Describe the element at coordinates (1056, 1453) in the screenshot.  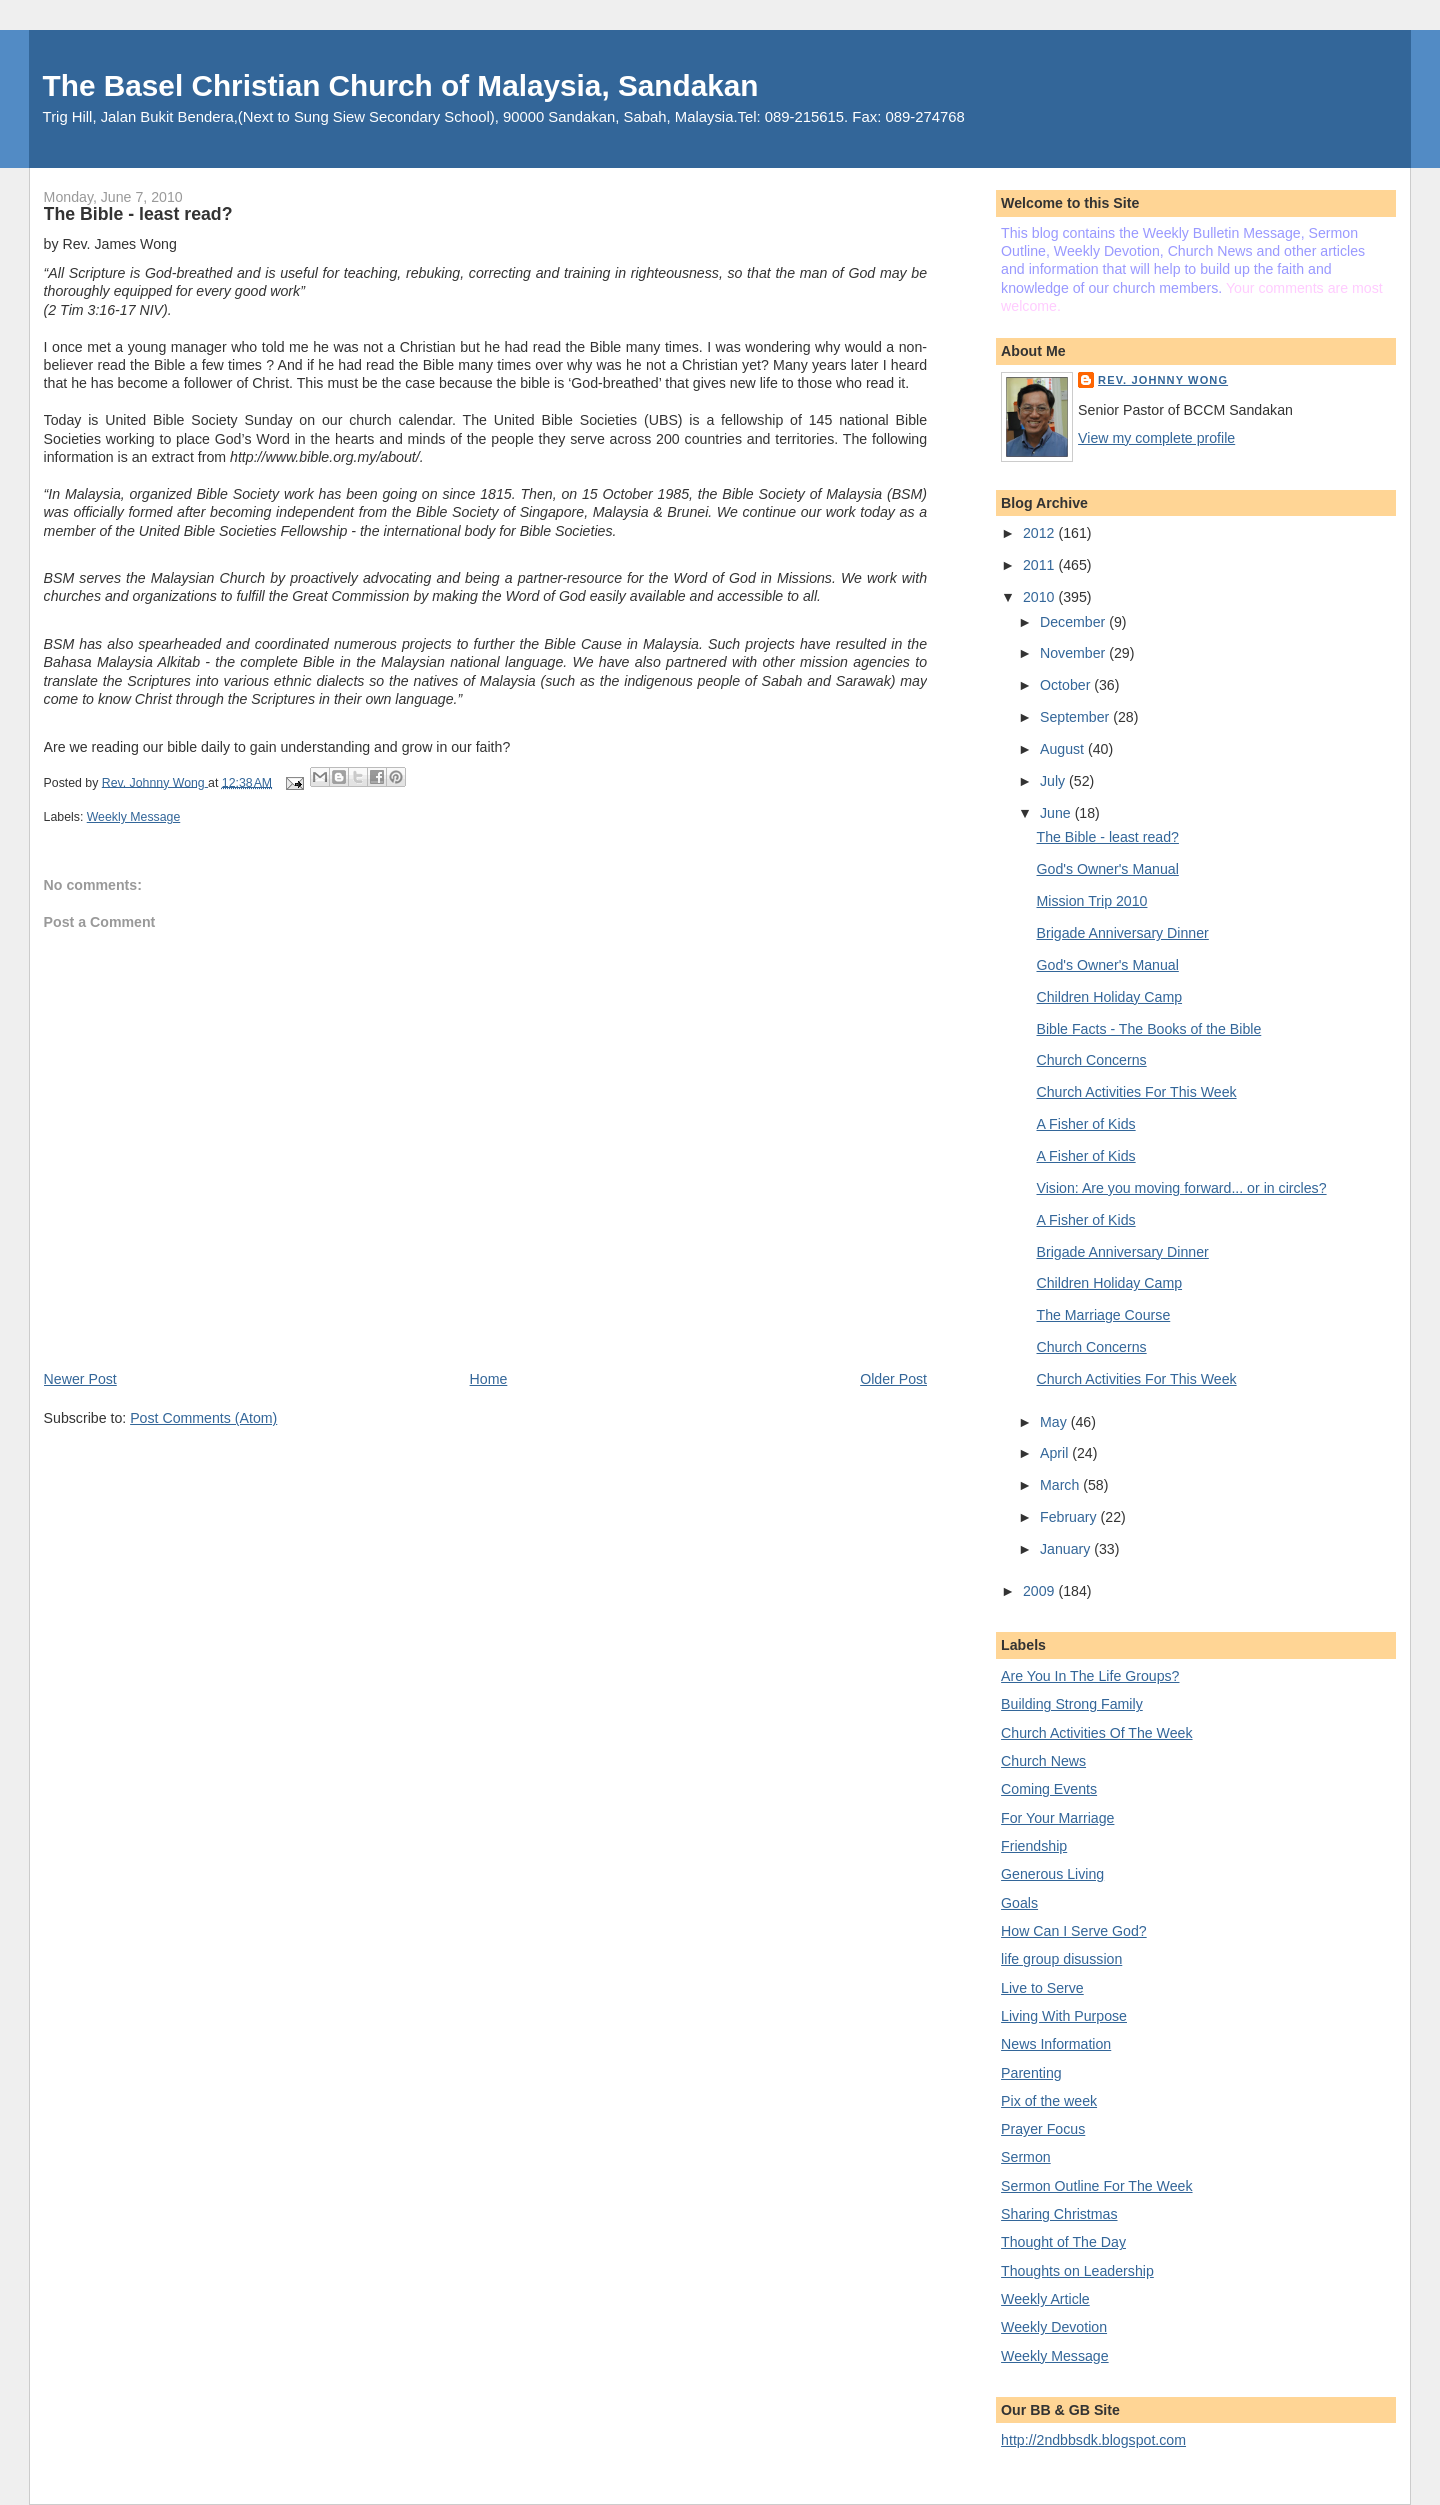
I see `April` at that location.